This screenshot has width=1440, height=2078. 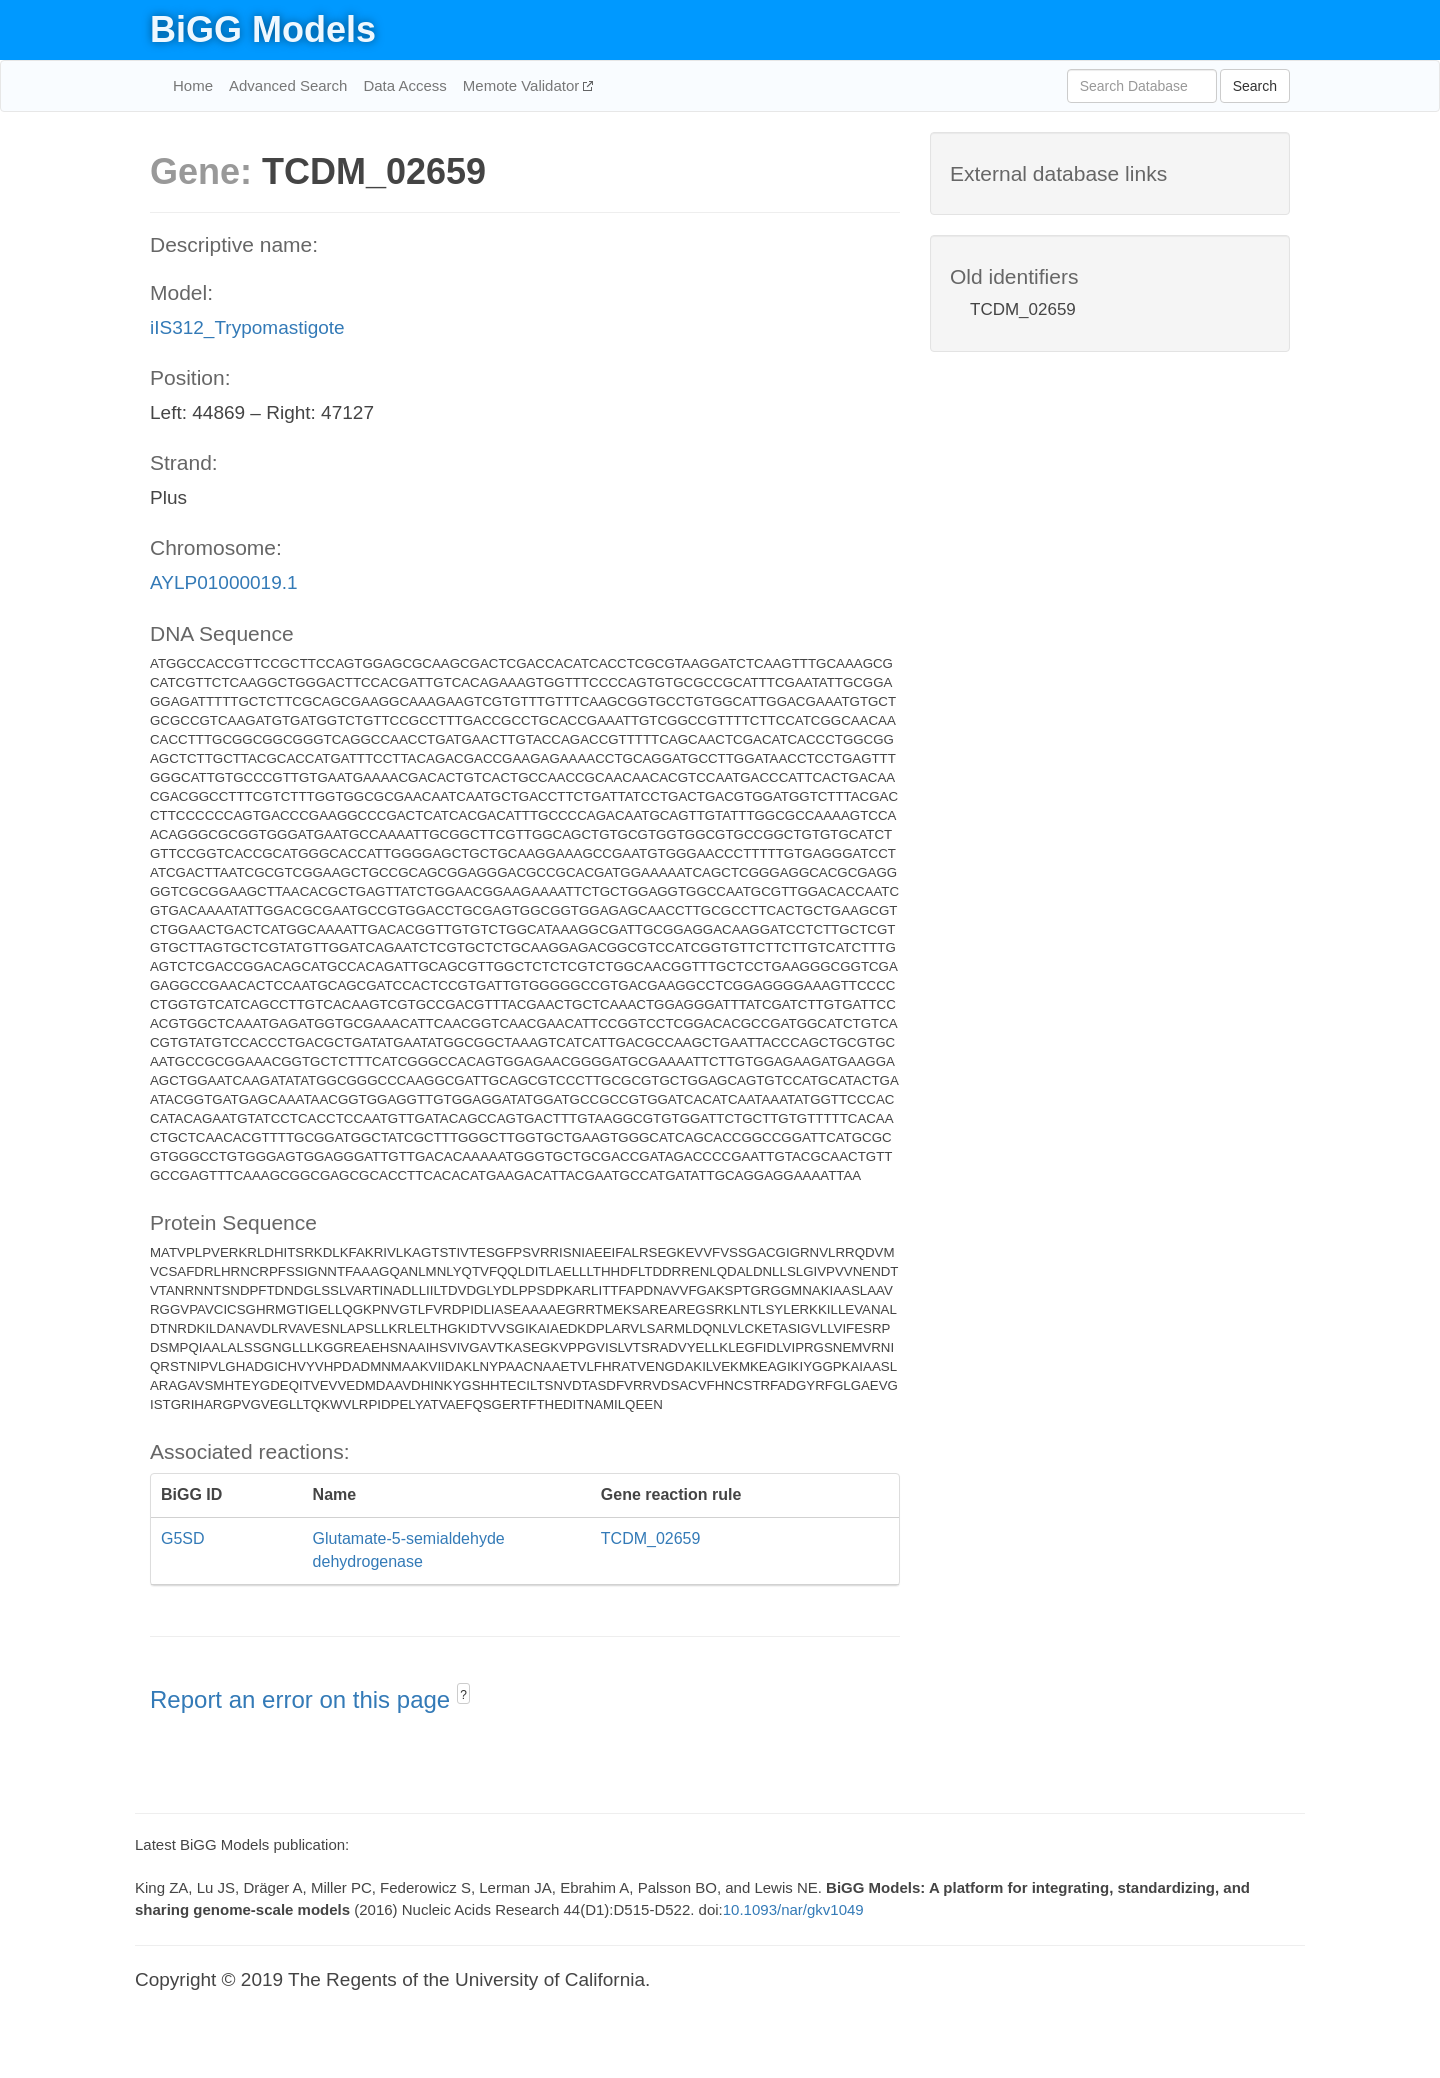 I want to click on Data Access, so click(x=404, y=85).